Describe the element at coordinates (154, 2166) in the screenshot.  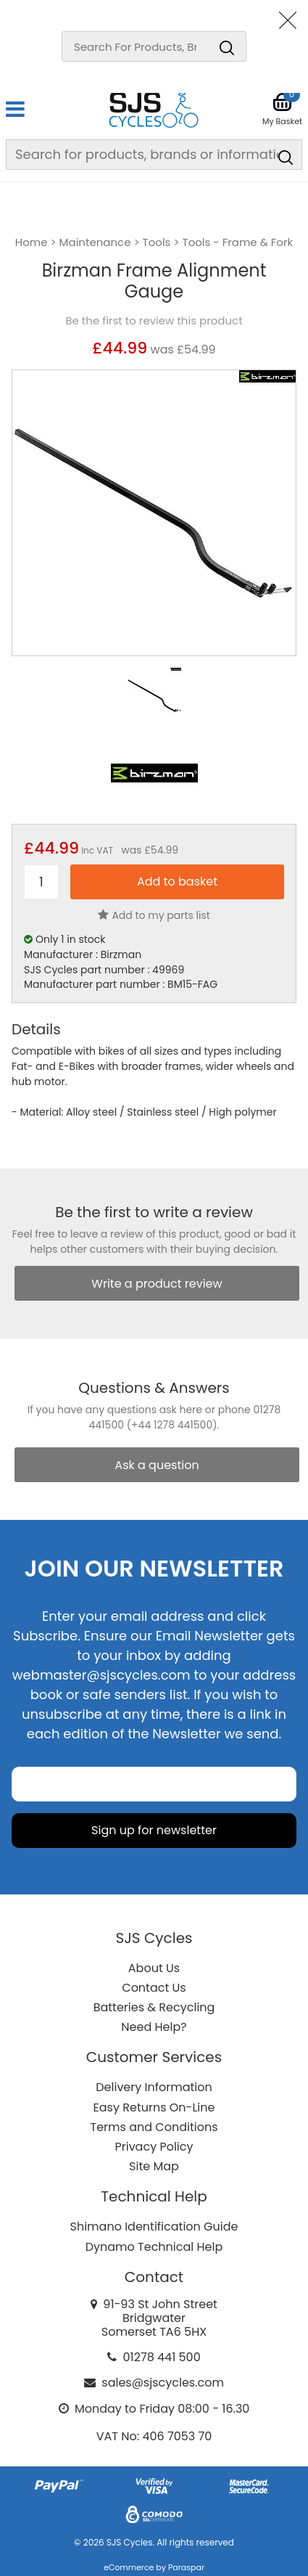
I see `Site Map` at that location.